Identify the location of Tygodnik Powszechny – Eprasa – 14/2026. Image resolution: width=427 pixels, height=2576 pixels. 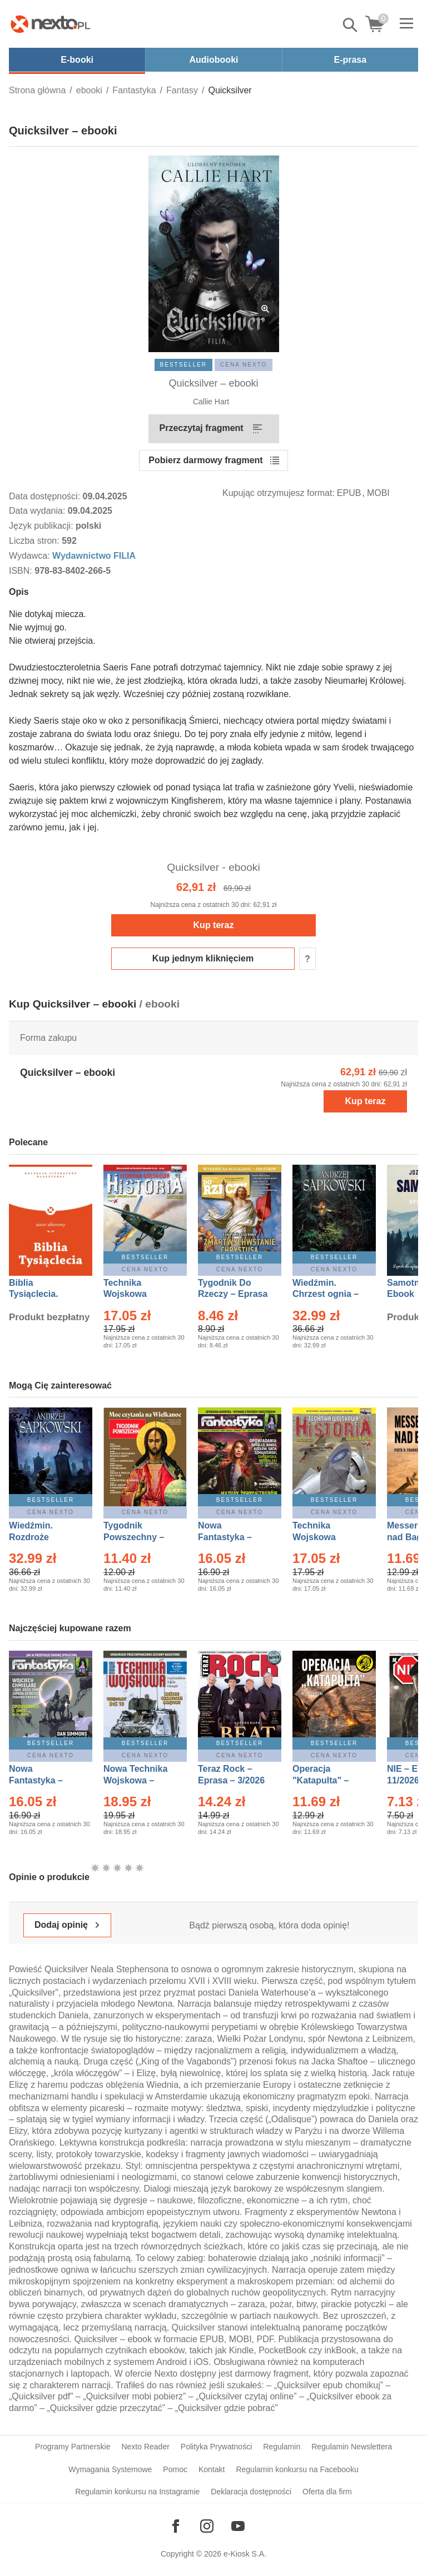
(139, 1537).